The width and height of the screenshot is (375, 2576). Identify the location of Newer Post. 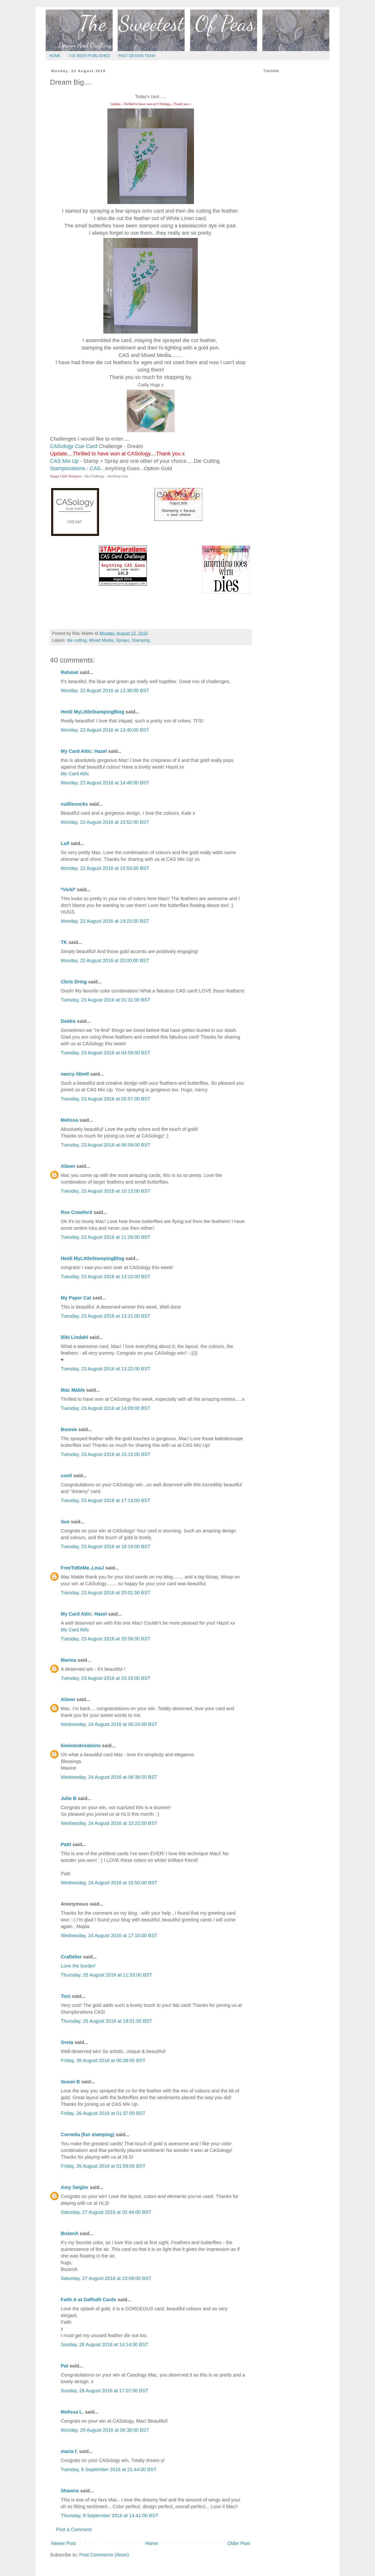
(63, 2543).